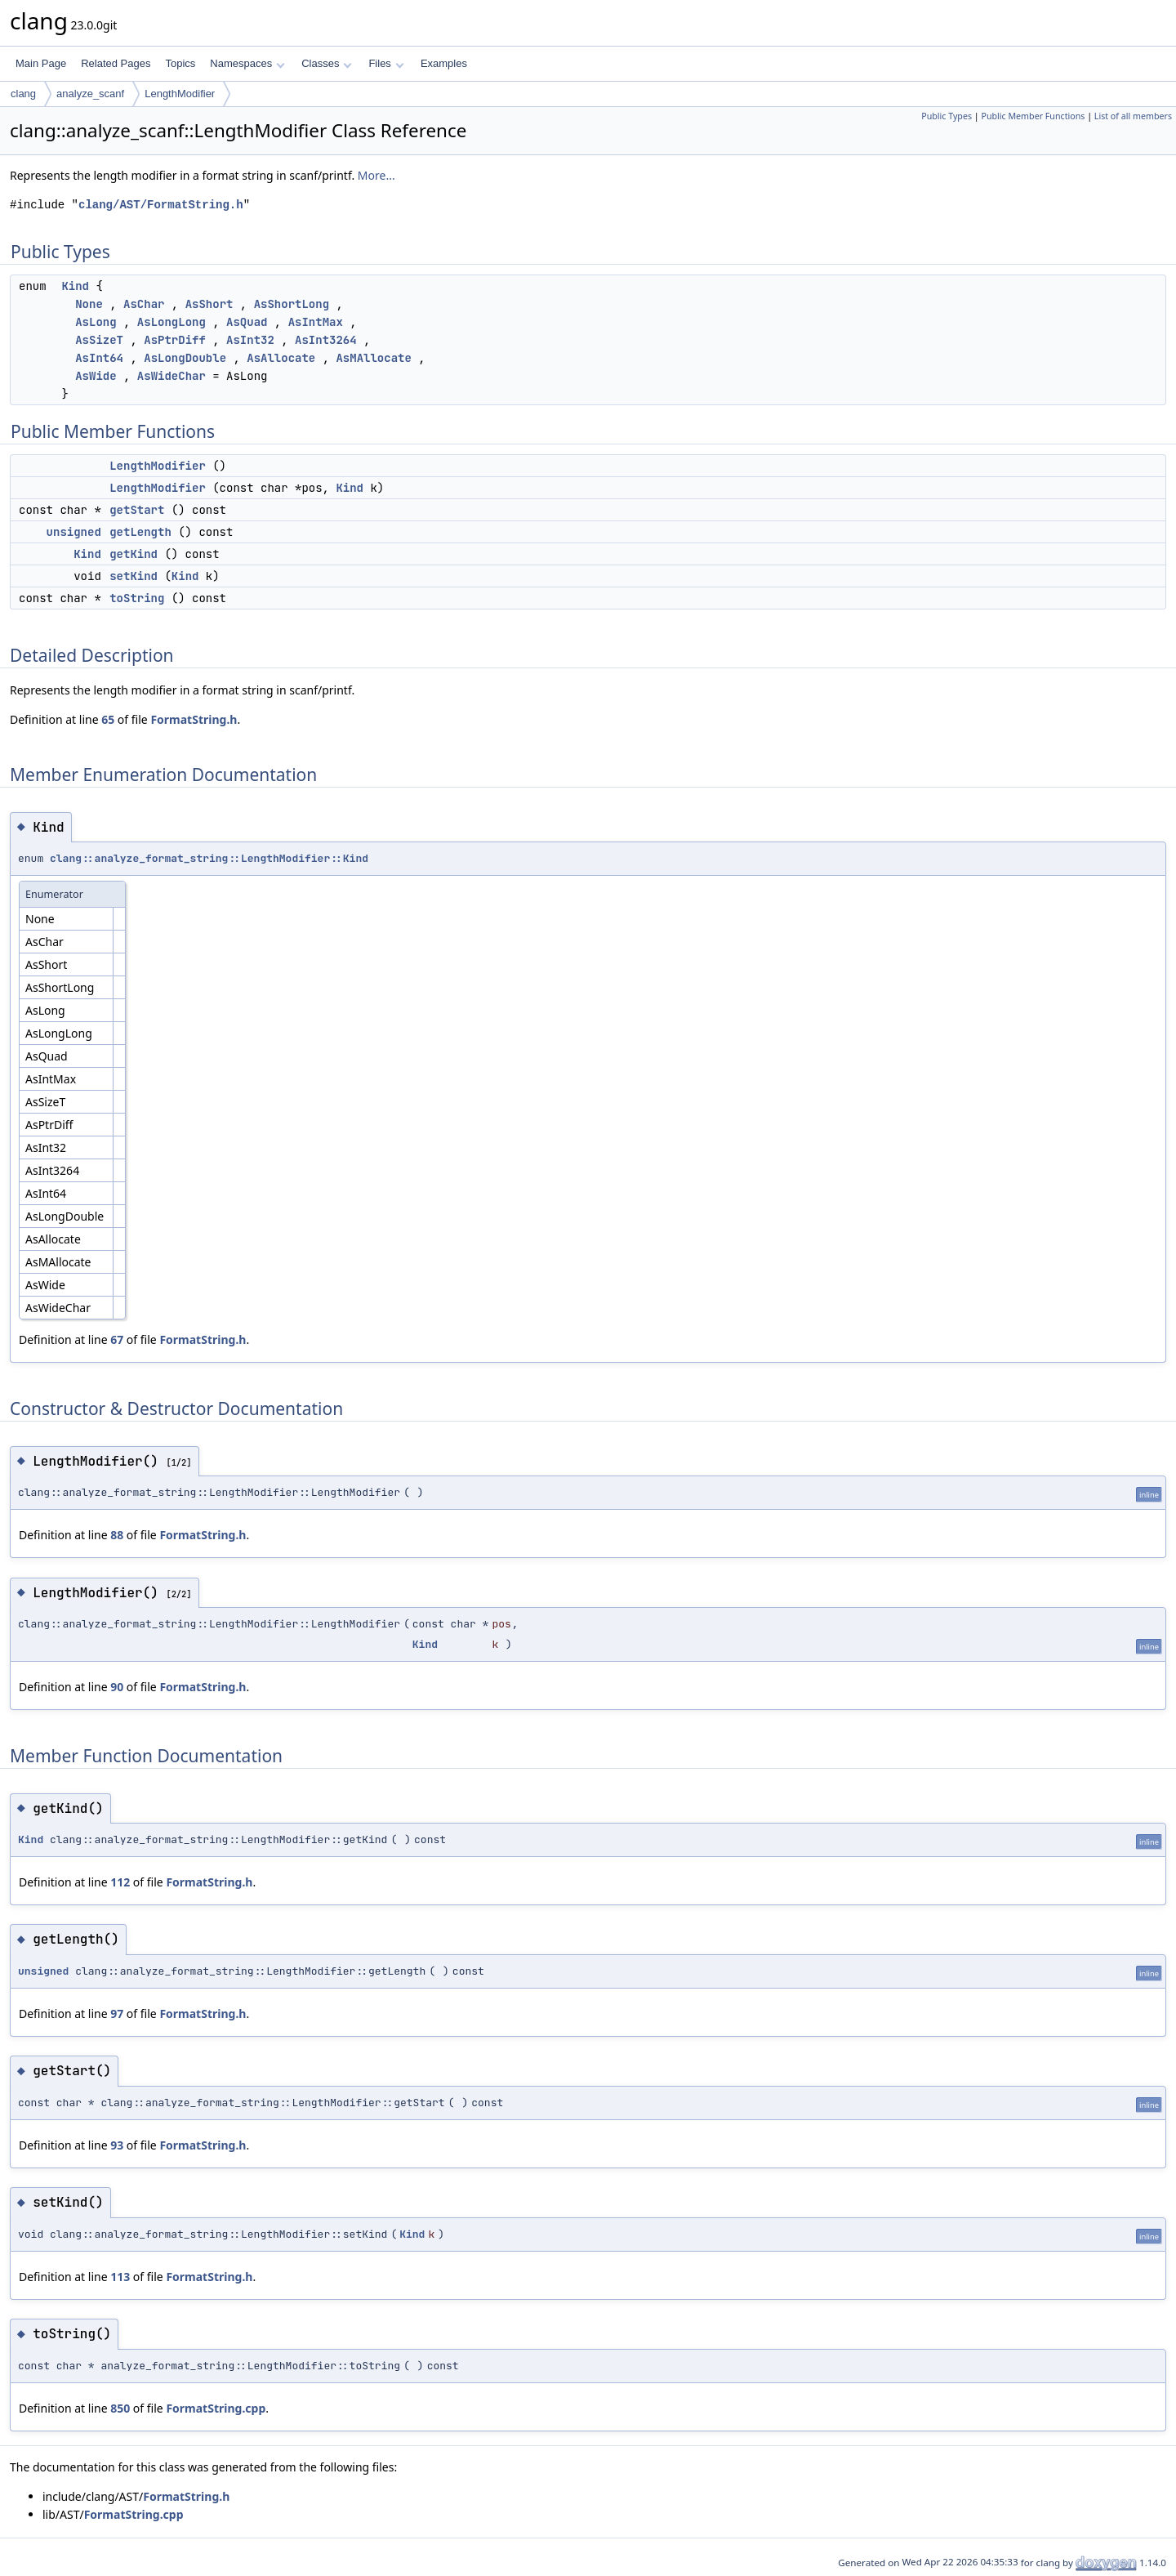 This screenshot has width=1176, height=2576. What do you see at coordinates (120, 2408) in the screenshot?
I see `850` at bounding box center [120, 2408].